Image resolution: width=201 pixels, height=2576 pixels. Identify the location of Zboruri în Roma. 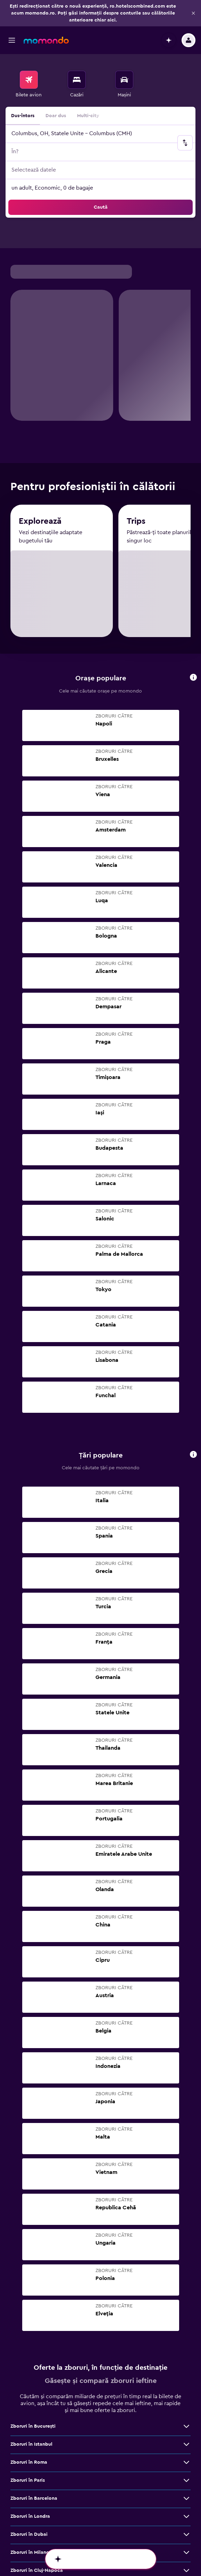
(28, 2245).